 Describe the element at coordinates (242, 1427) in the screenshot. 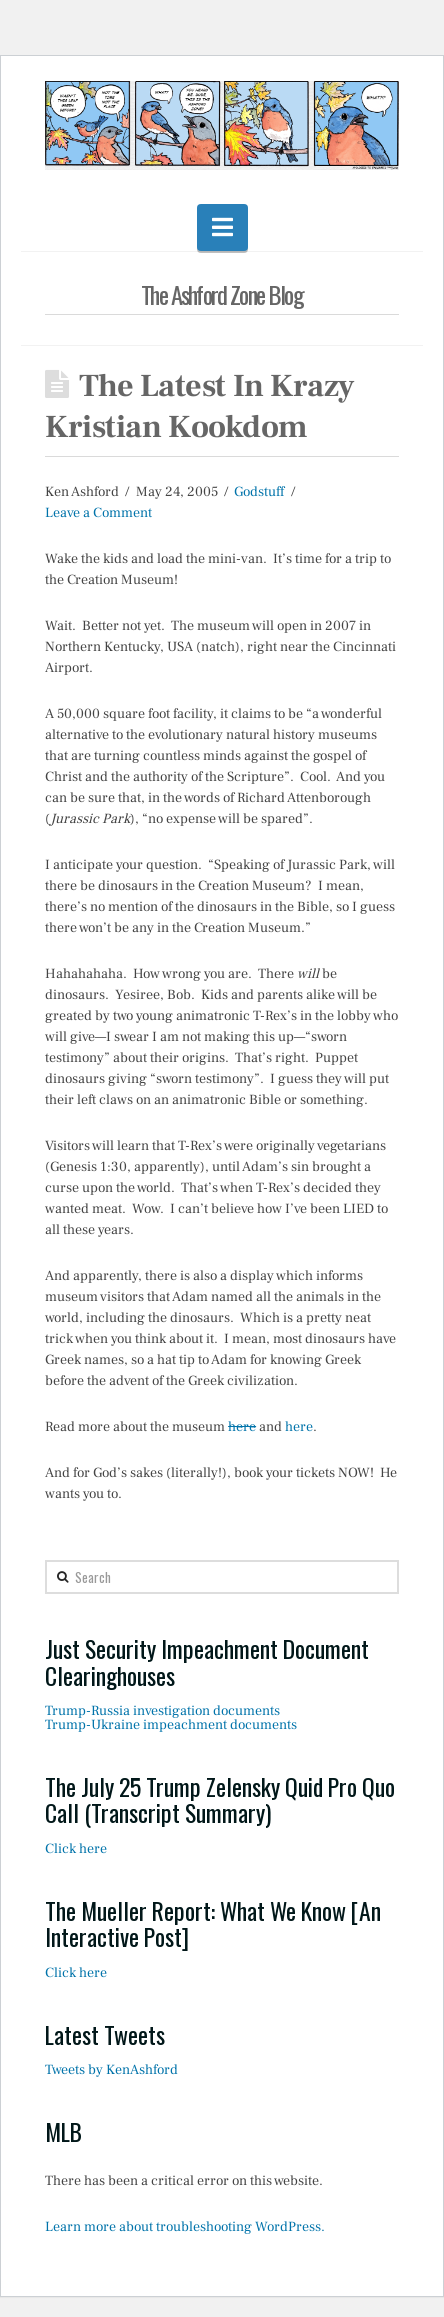

I see `here` at that location.